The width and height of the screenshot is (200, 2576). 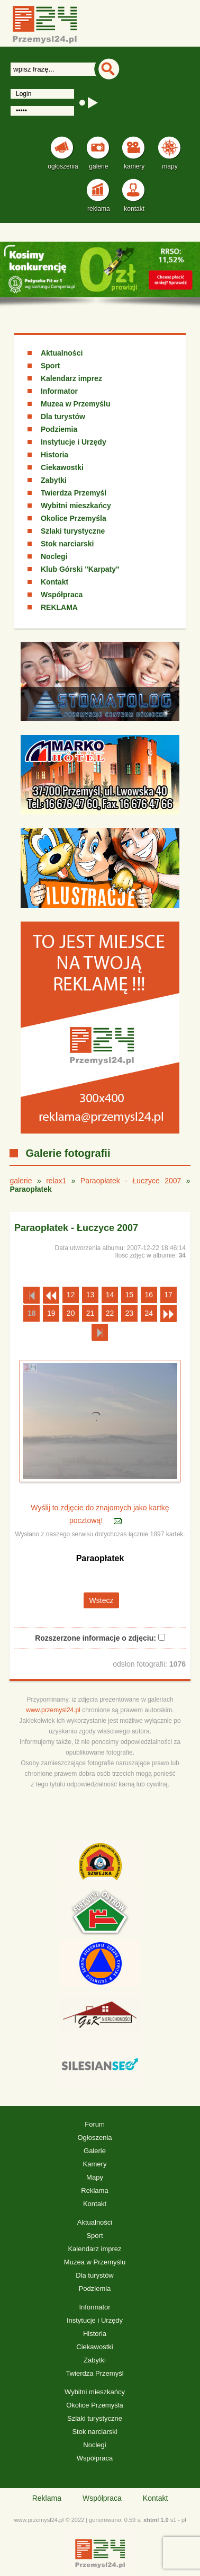 I want to click on REKLAMA, so click(x=59, y=607).